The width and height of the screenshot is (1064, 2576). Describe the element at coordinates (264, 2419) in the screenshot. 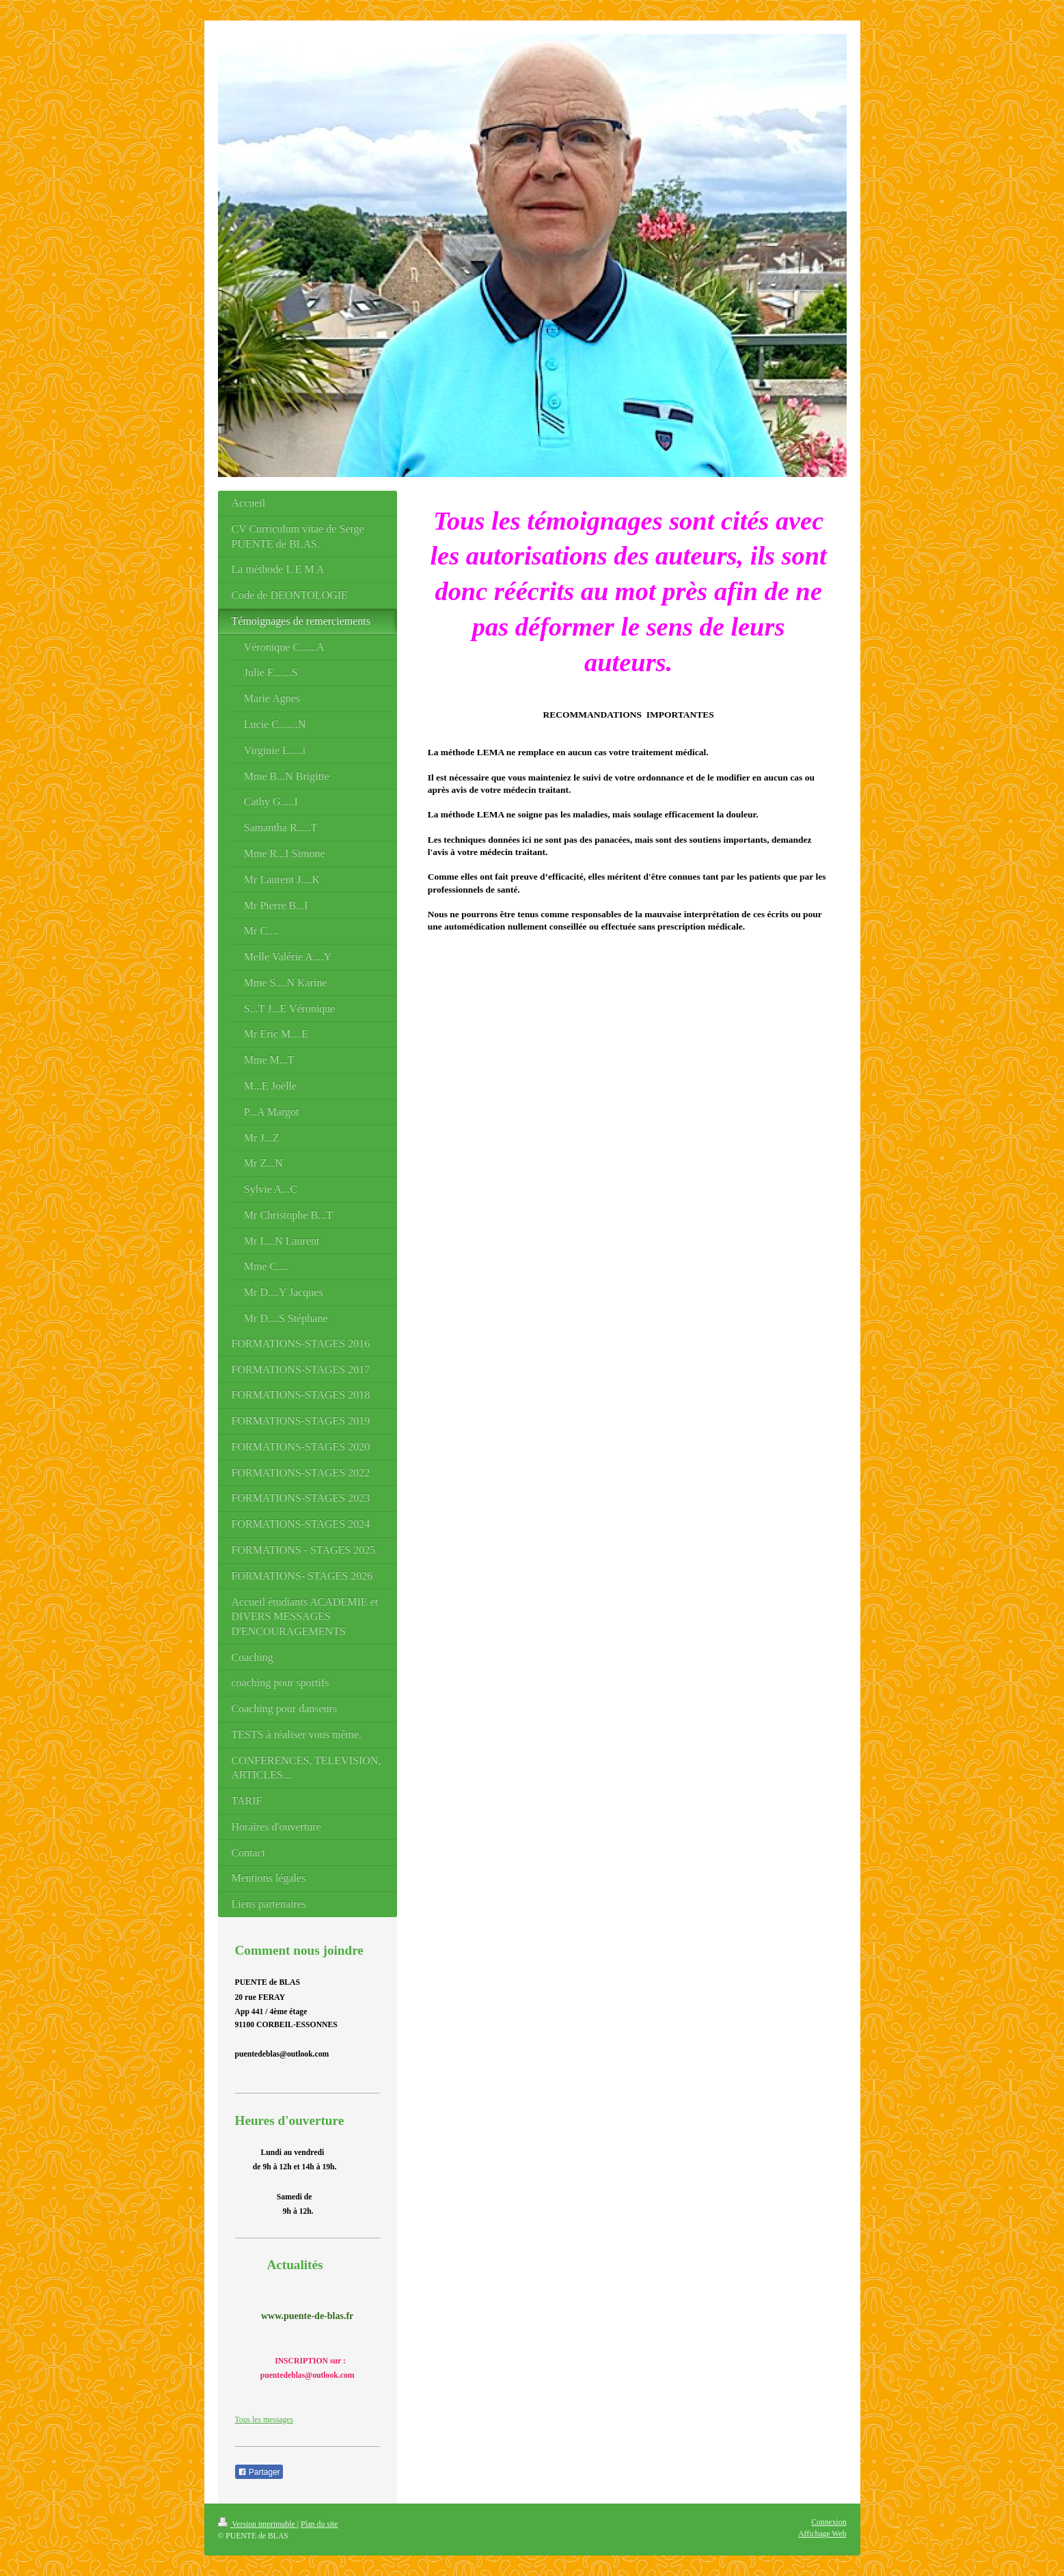

I see `Tous les messages` at that location.